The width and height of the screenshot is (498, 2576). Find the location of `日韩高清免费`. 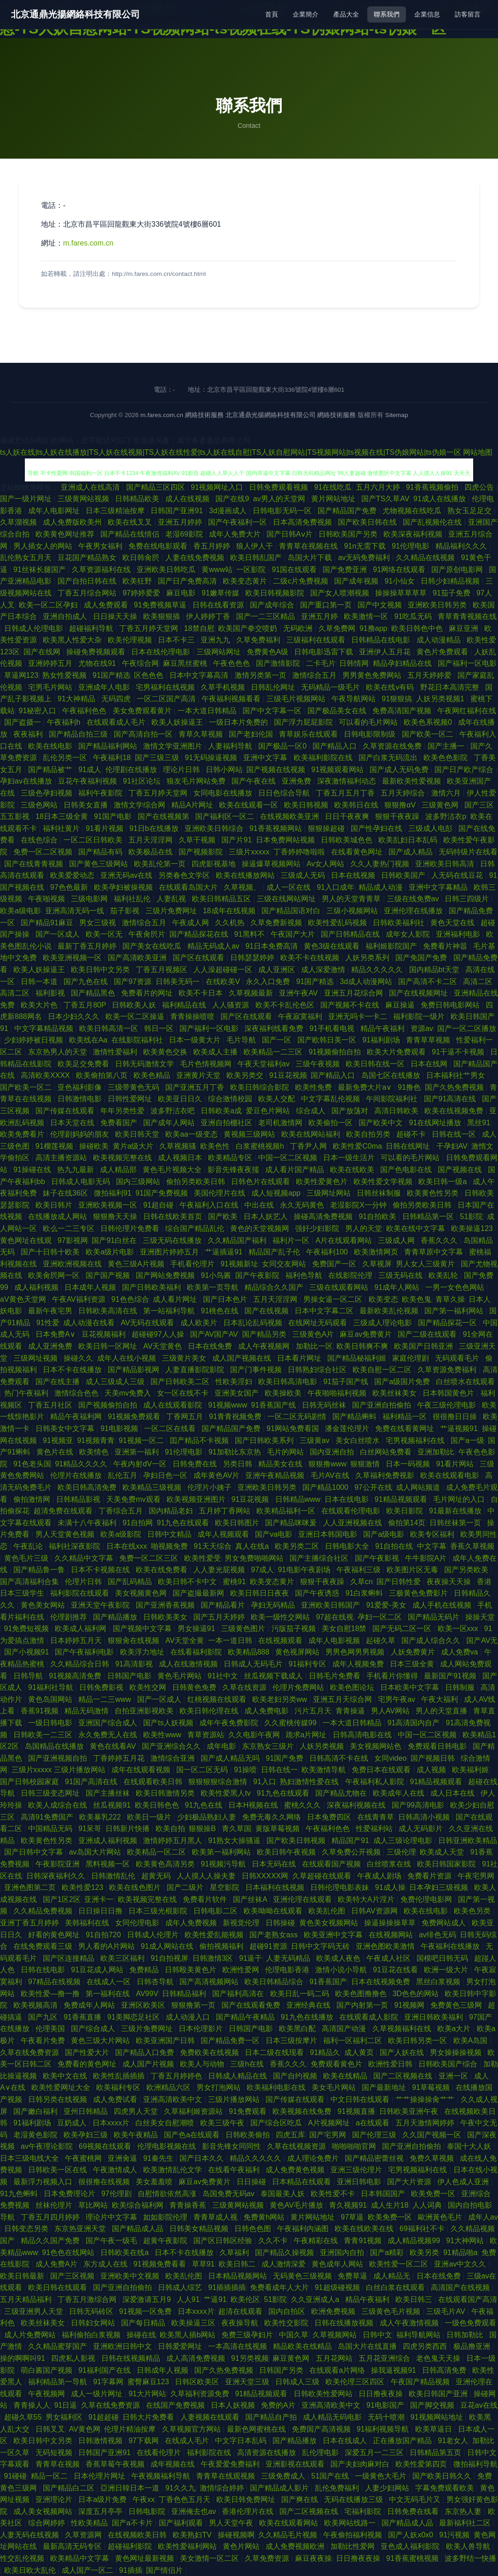

日韩高清免费 is located at coordinates (445, 2370).